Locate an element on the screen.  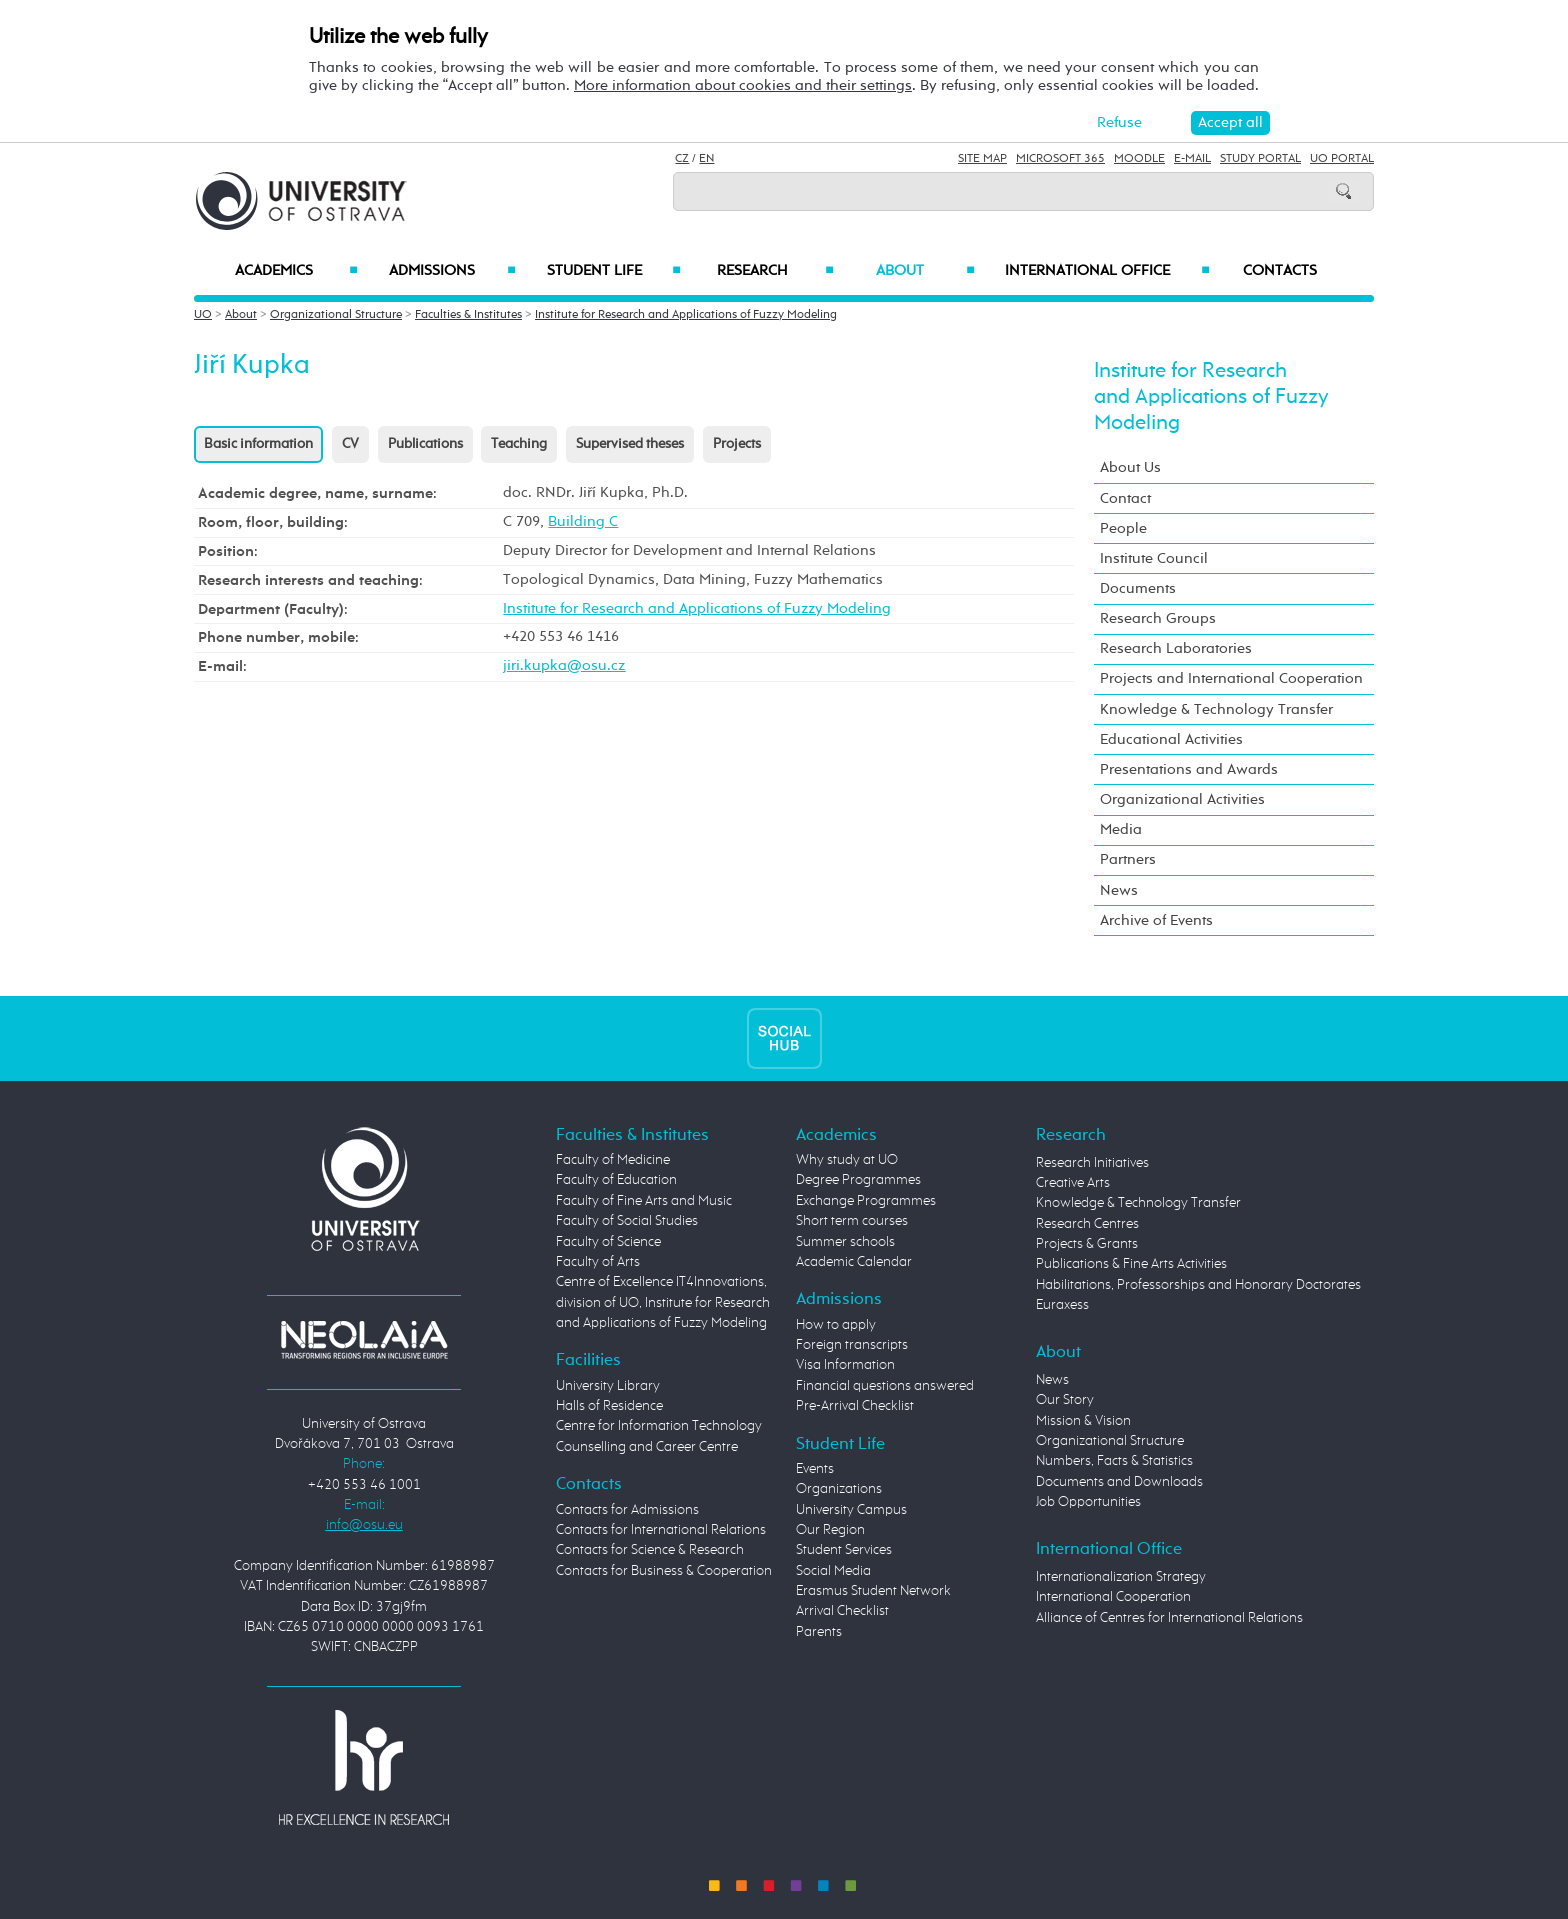
Educational Activities is located at coordinates (1171, 739).